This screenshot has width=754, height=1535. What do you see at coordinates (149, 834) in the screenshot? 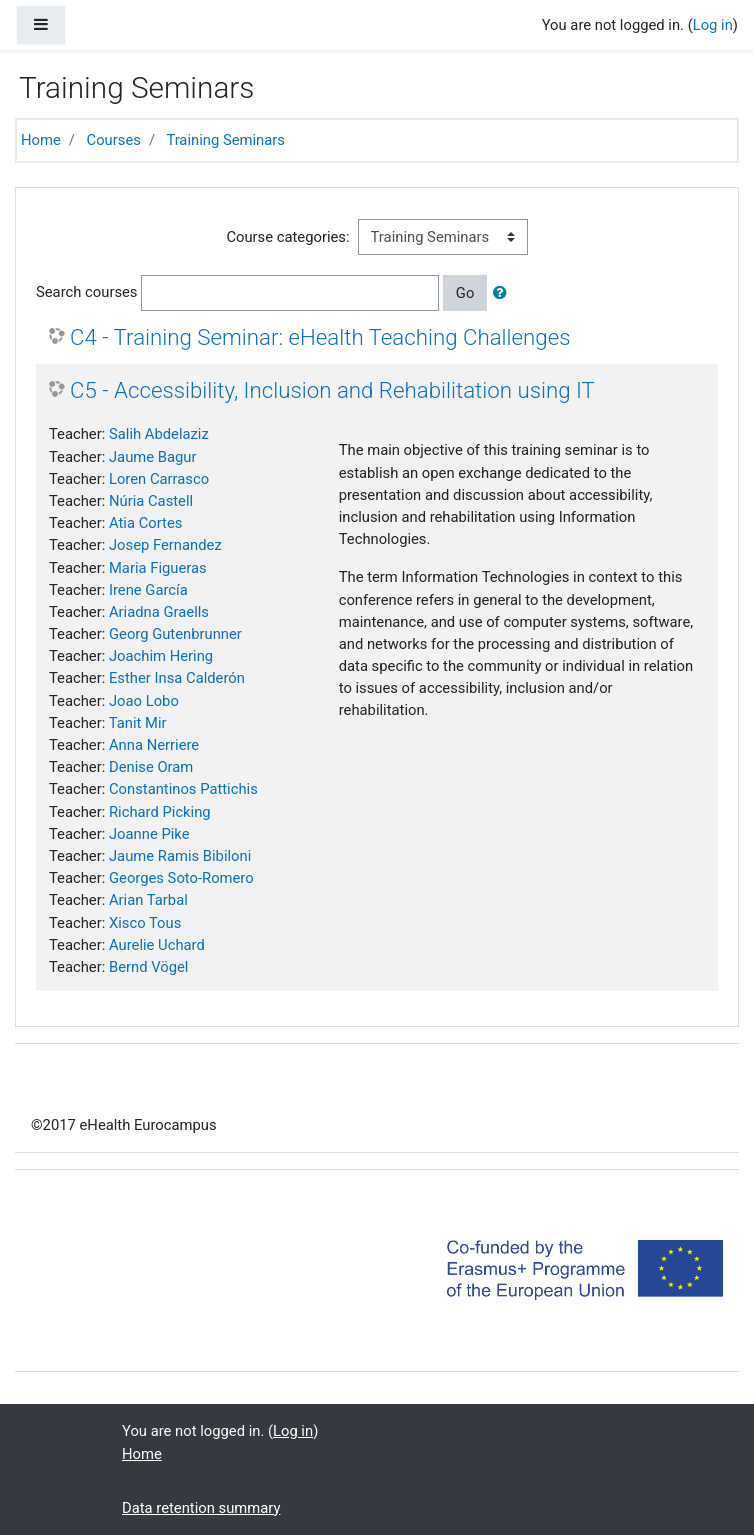
I see `Joanne Pike` at bounding box center [149, 834].